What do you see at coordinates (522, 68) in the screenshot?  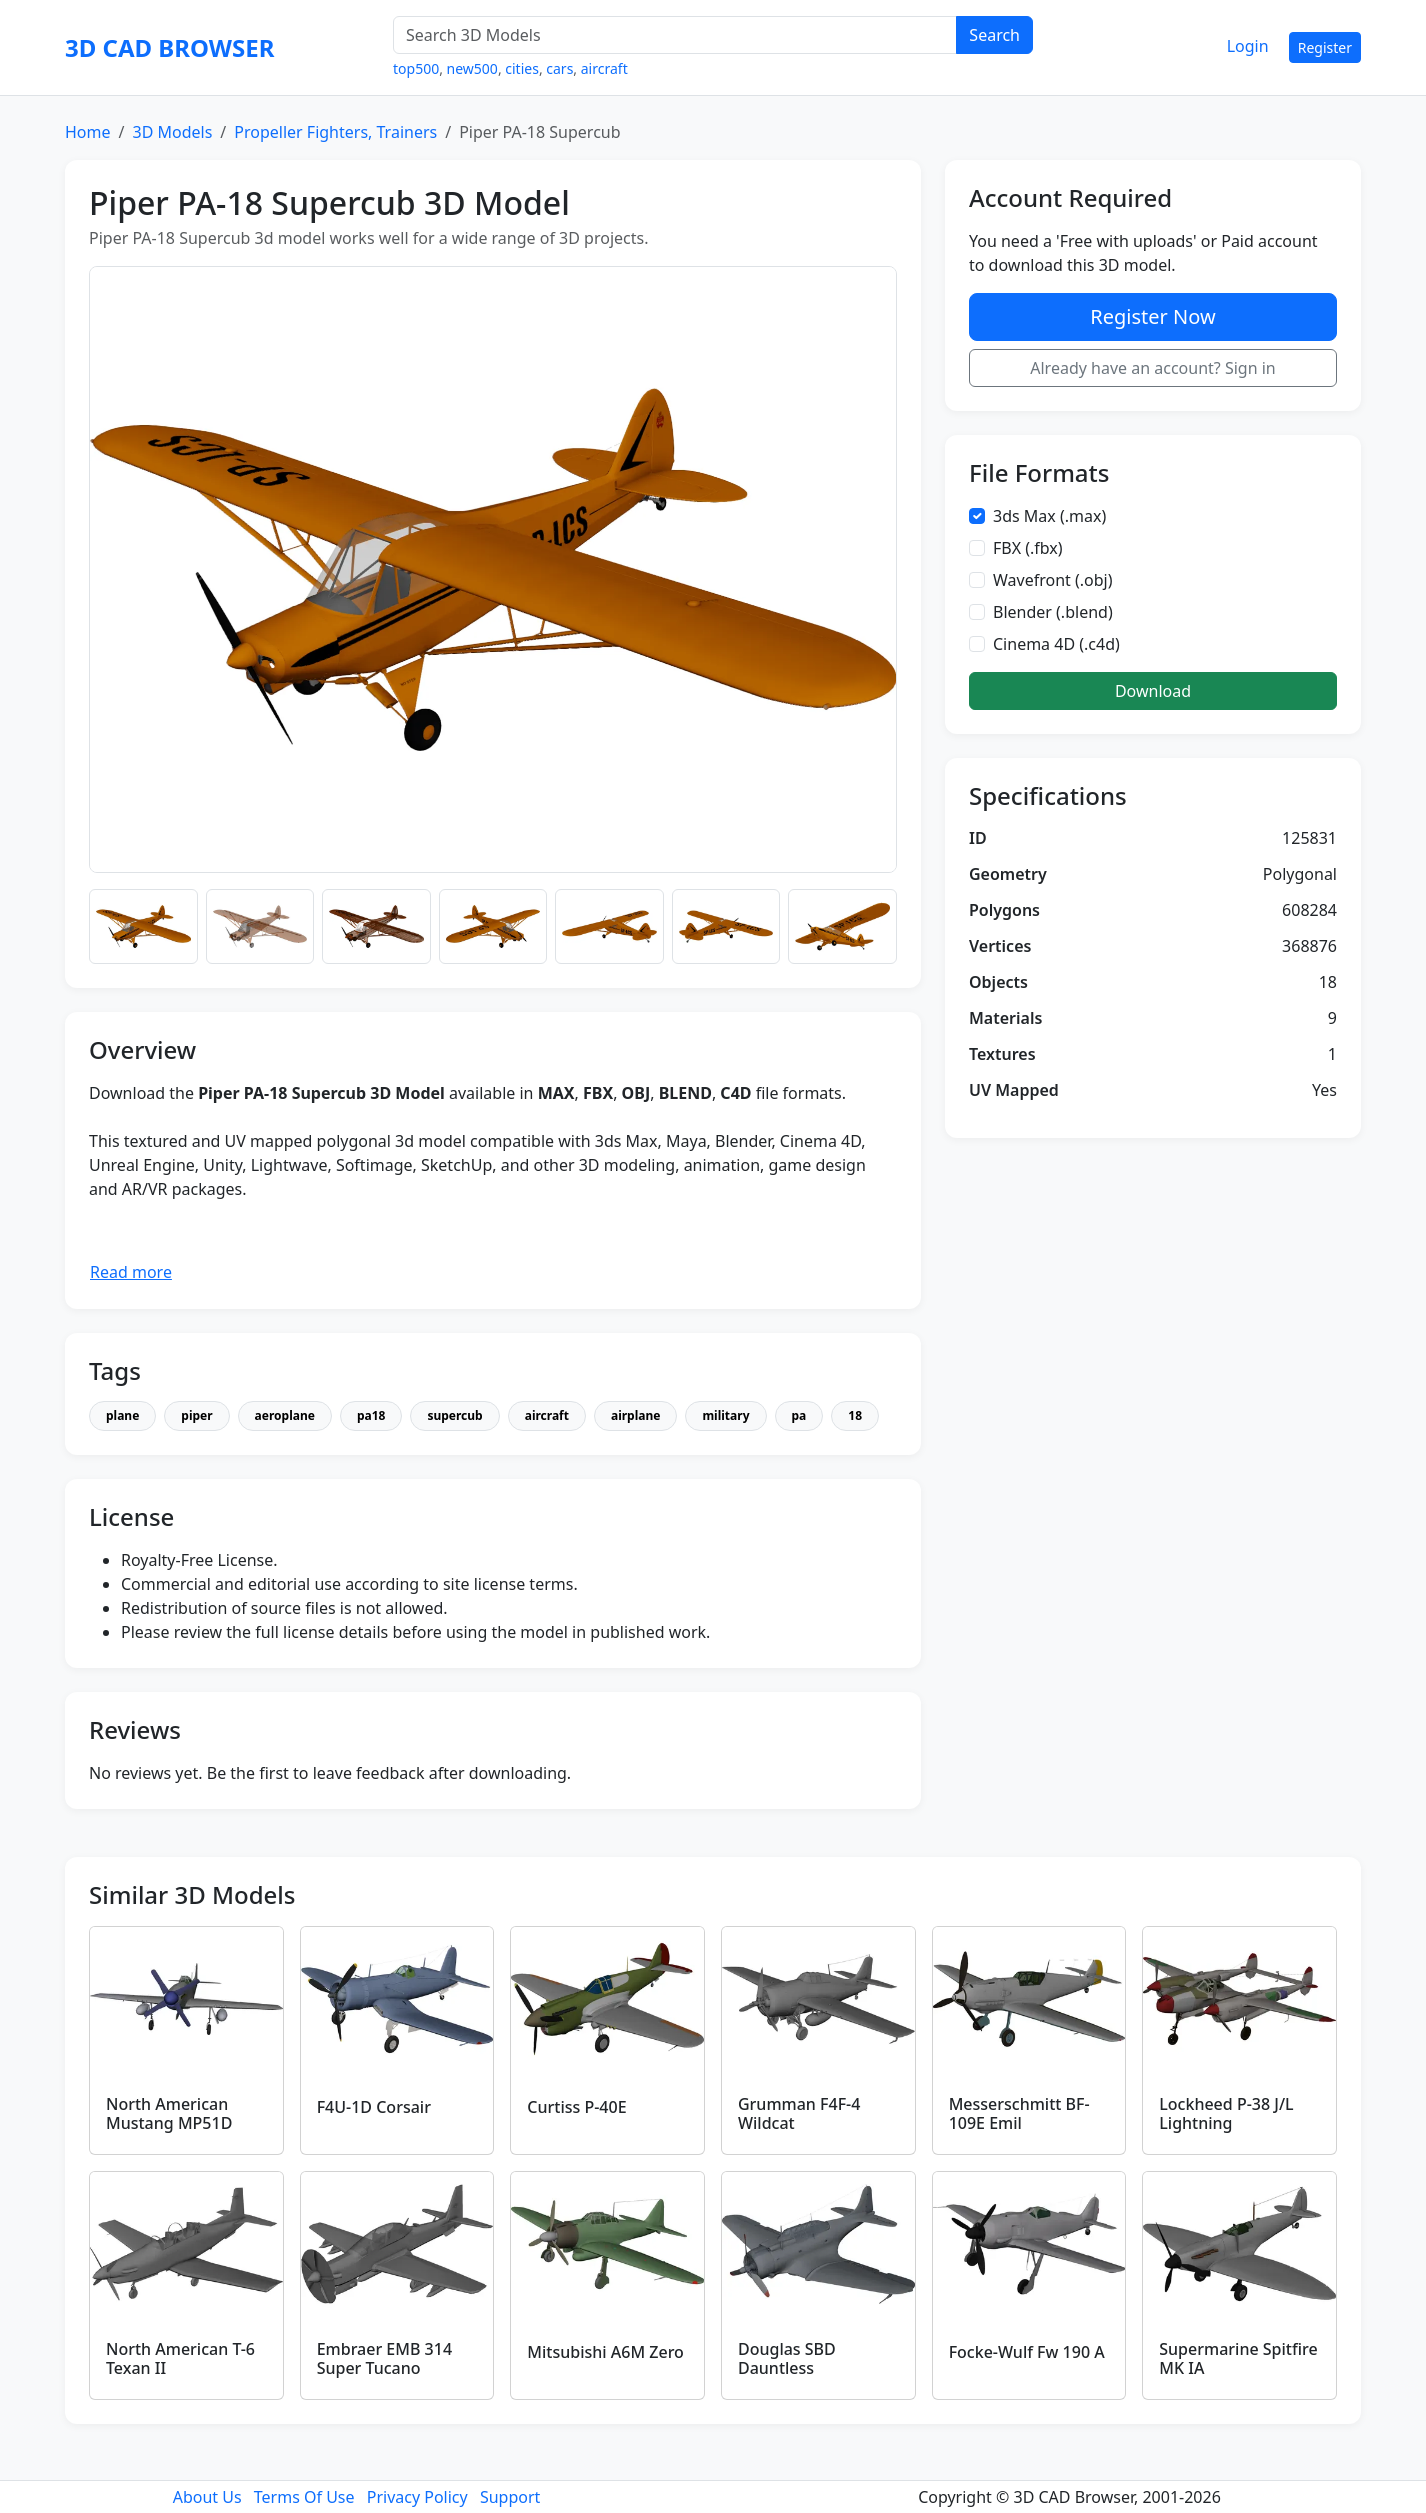 I see `cities` at bounding box center [522, 68].